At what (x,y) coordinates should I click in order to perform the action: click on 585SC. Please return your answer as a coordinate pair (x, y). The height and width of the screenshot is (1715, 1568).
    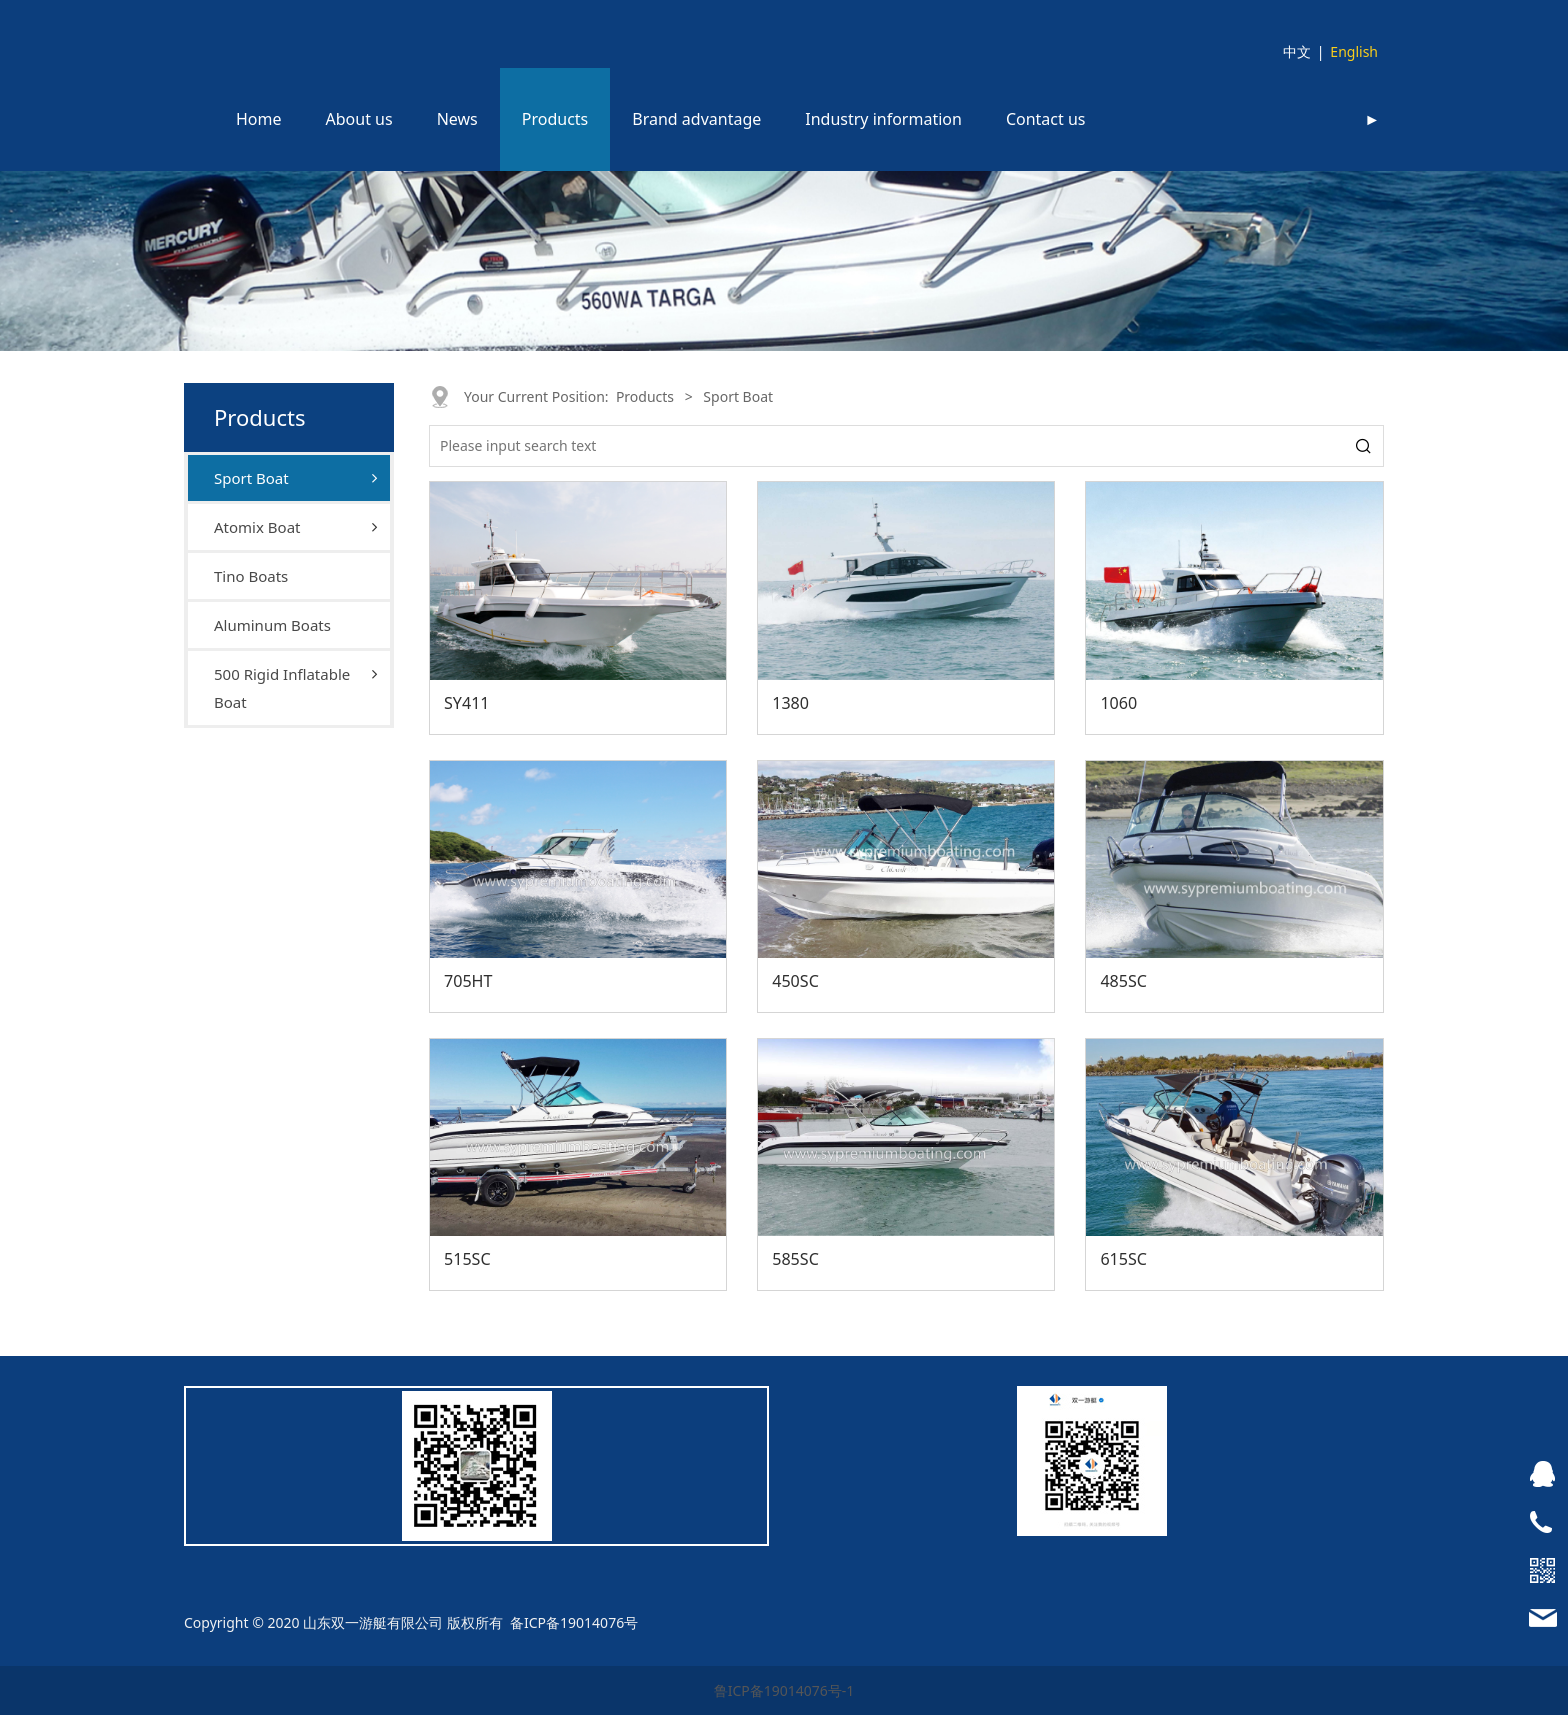
    Looking at the image, I should click on (795, 1259).